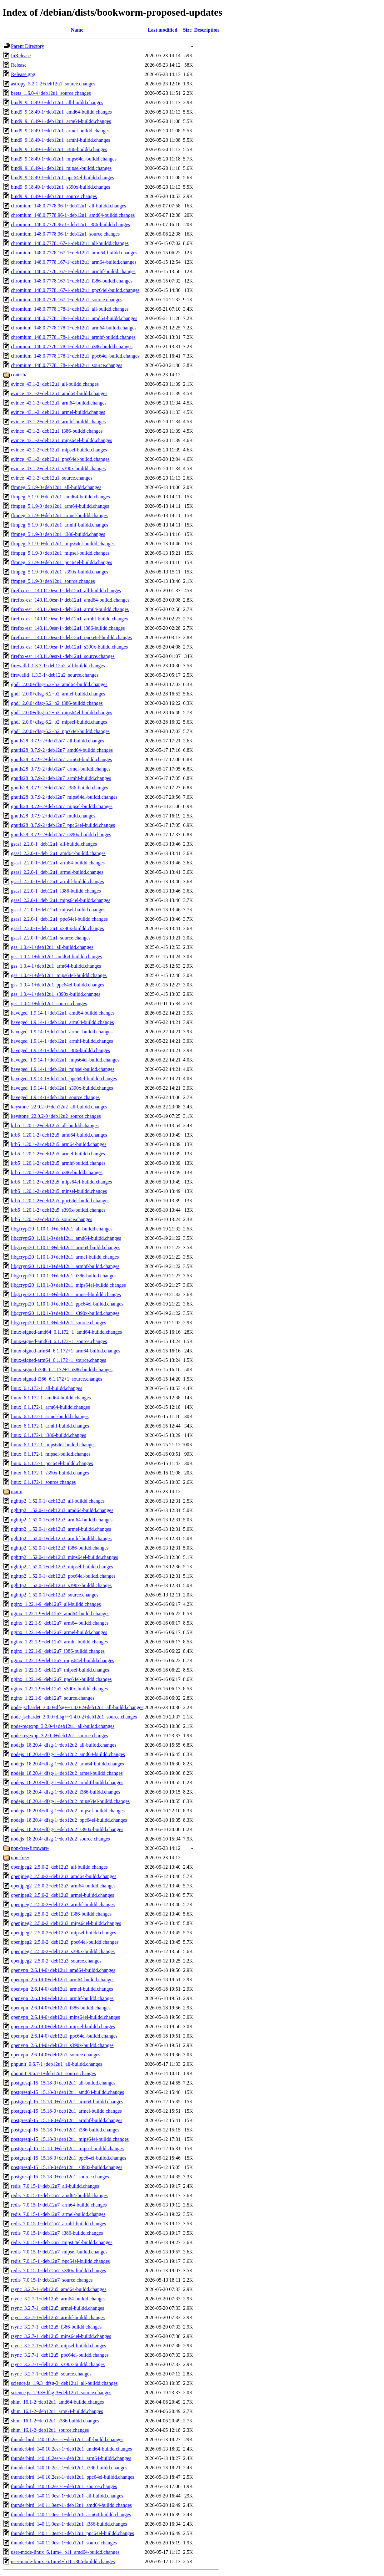  What do you see at coordinates (66, 2111) in the screenshot?
I see `postgresql-15_15.18-0+deb12u1_armel-buildd.changes` at bounding box center [66, 2111].